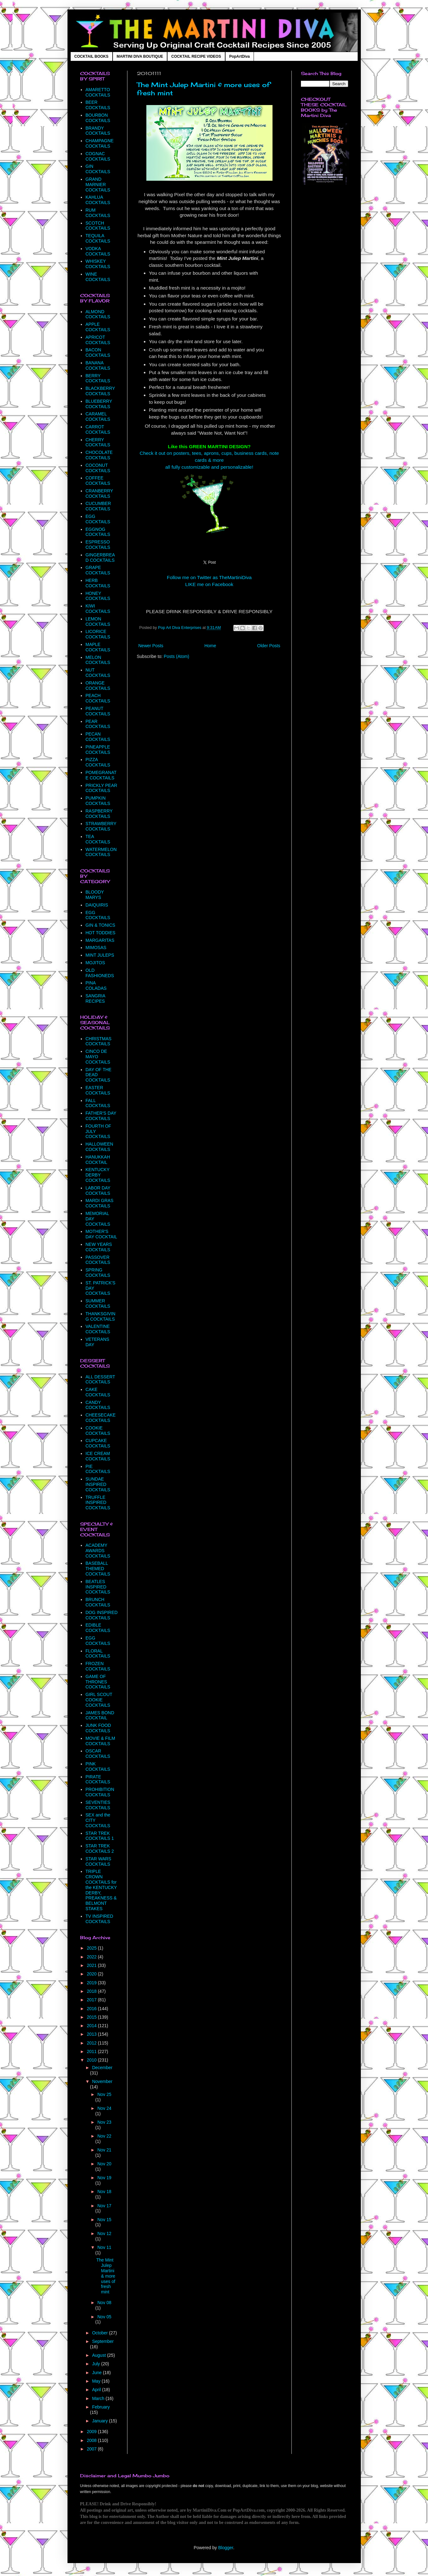 The image size is (428, 2576). Describe the element at coordinates (104, 2122) in the screenshot. I see `Nov 23` at that location.